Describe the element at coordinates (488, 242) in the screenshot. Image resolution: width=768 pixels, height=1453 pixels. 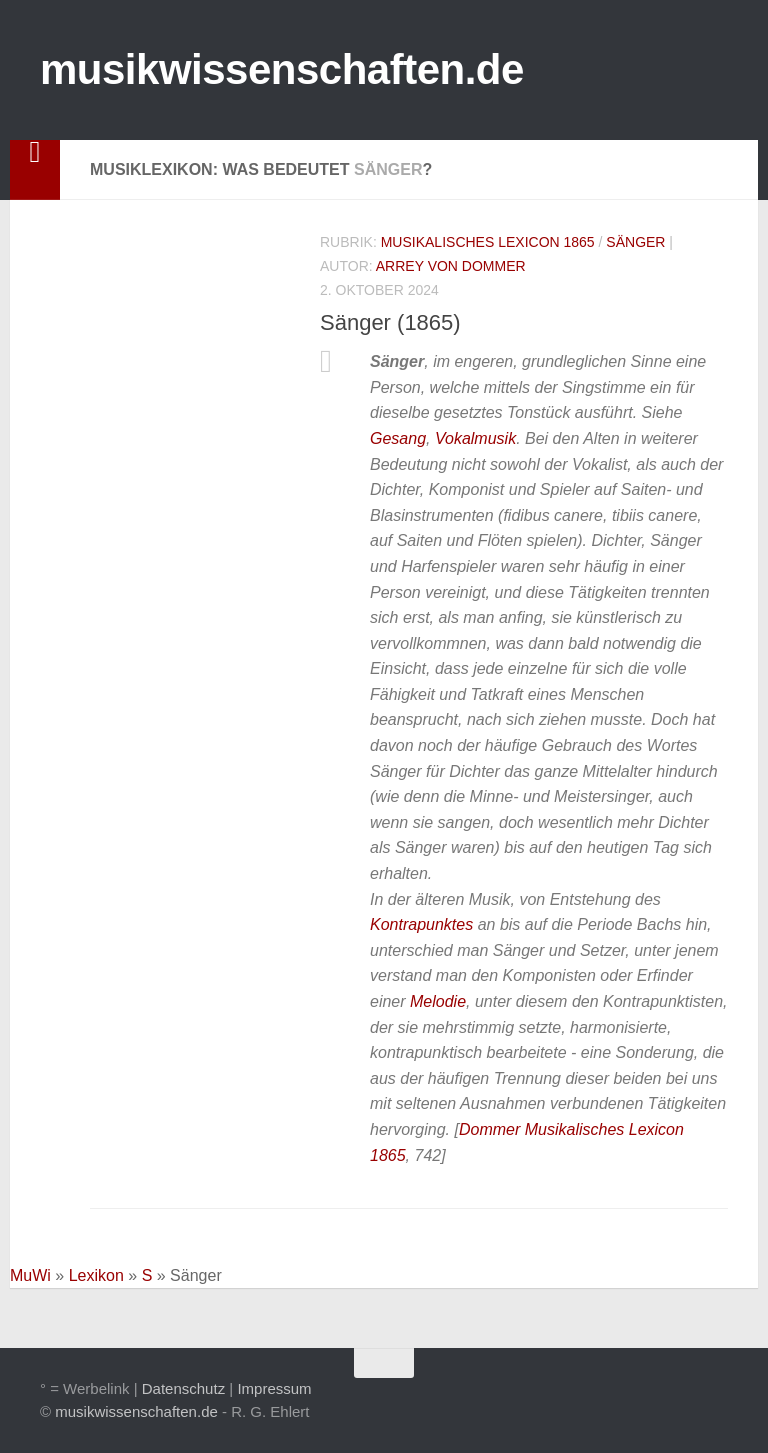
I see `Musikalisches Lexicon 1865` at that location.